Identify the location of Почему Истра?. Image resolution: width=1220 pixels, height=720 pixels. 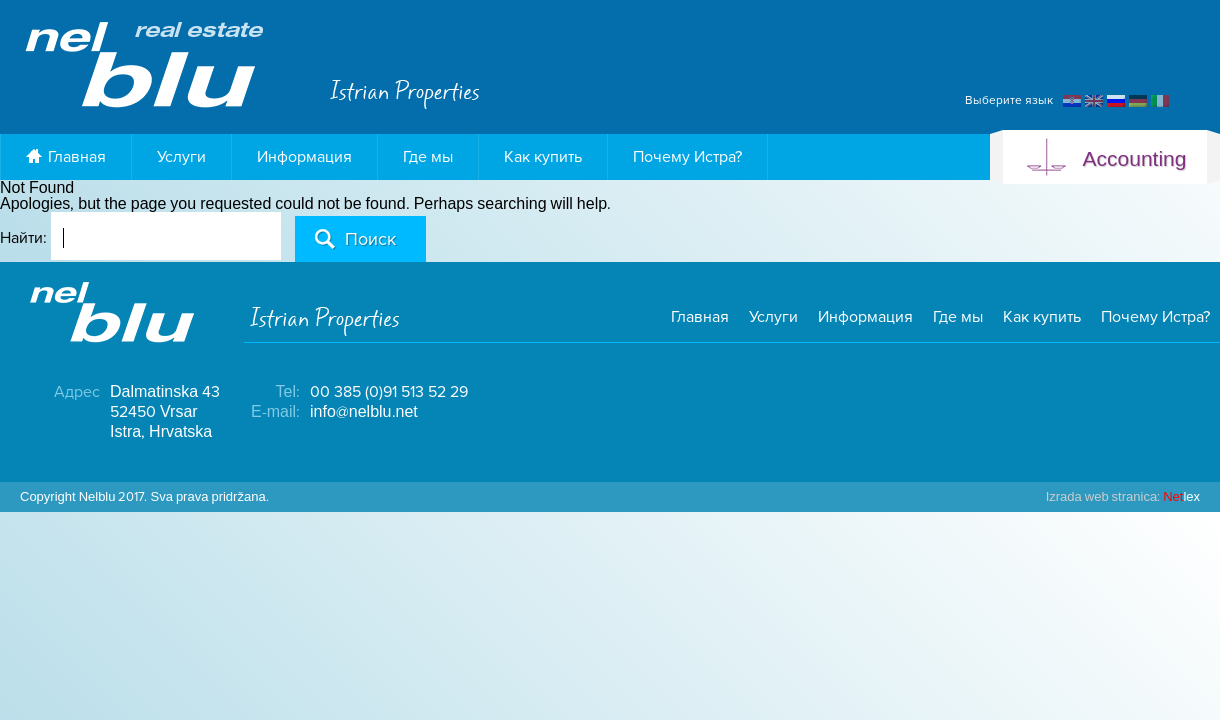
(687, 157).